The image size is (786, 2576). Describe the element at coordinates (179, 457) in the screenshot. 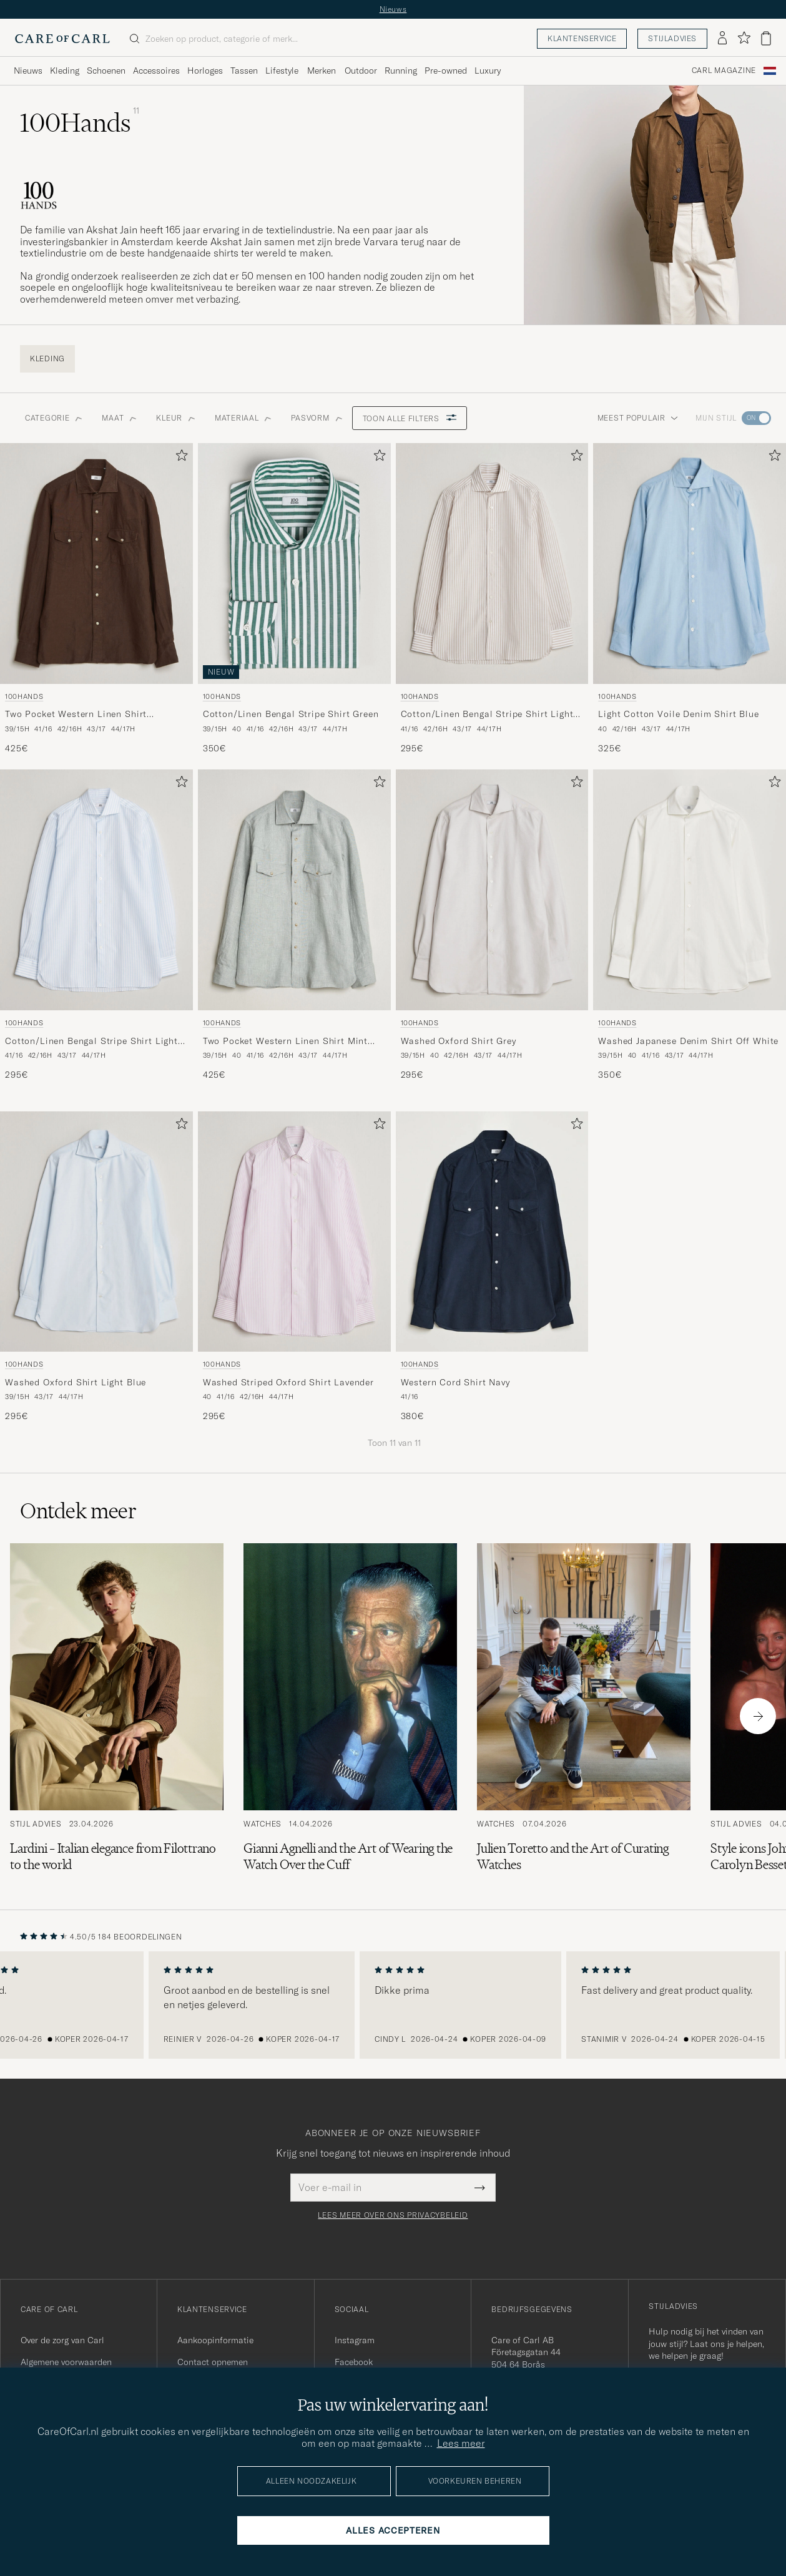

I see `[Toevoegen aan favorieten]` at that location.